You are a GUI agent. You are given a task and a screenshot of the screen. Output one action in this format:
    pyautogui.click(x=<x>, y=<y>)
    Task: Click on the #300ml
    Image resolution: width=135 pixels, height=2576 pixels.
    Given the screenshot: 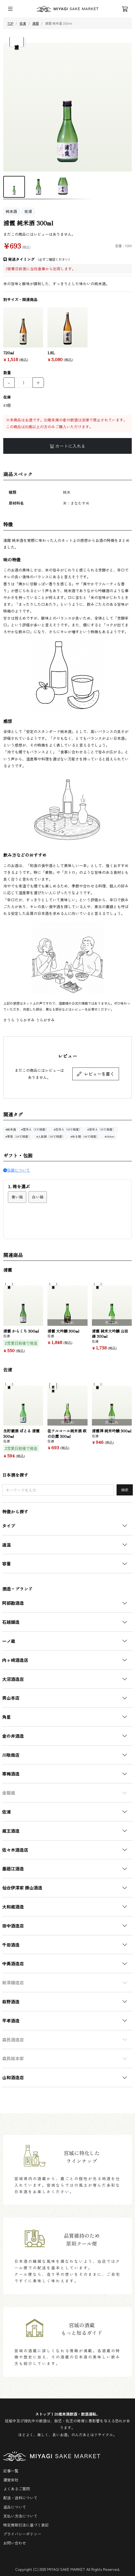 What is the action you would take?
    pyautogui.click(x=109, y=1136)
    